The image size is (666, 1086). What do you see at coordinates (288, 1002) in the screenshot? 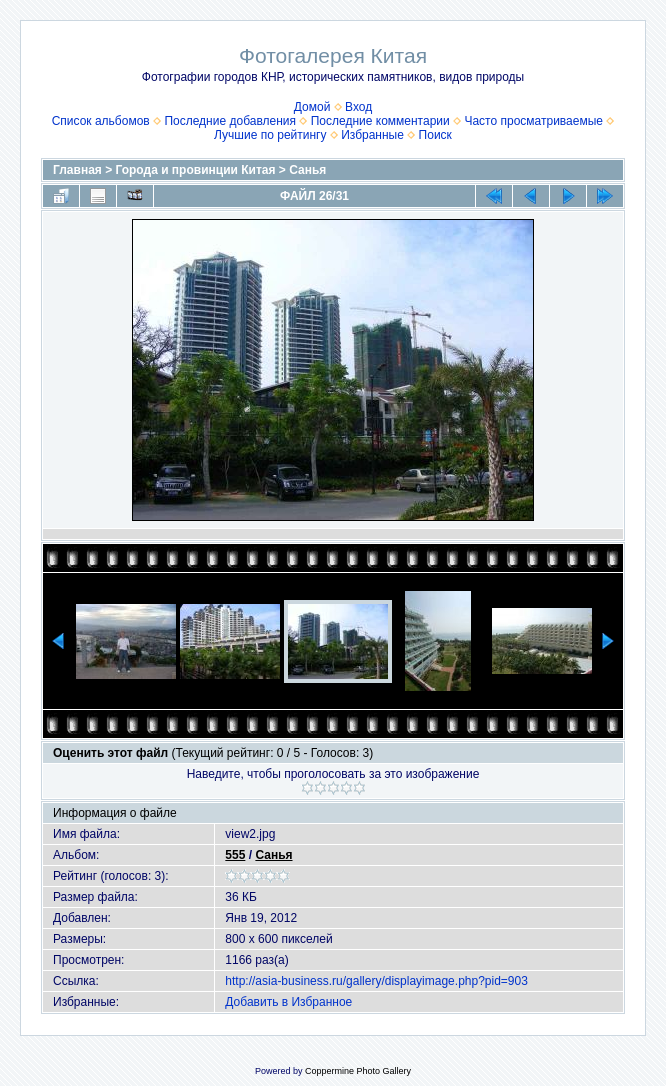
I see `Добавить в Избранное` at bounding box center [288, 1002].